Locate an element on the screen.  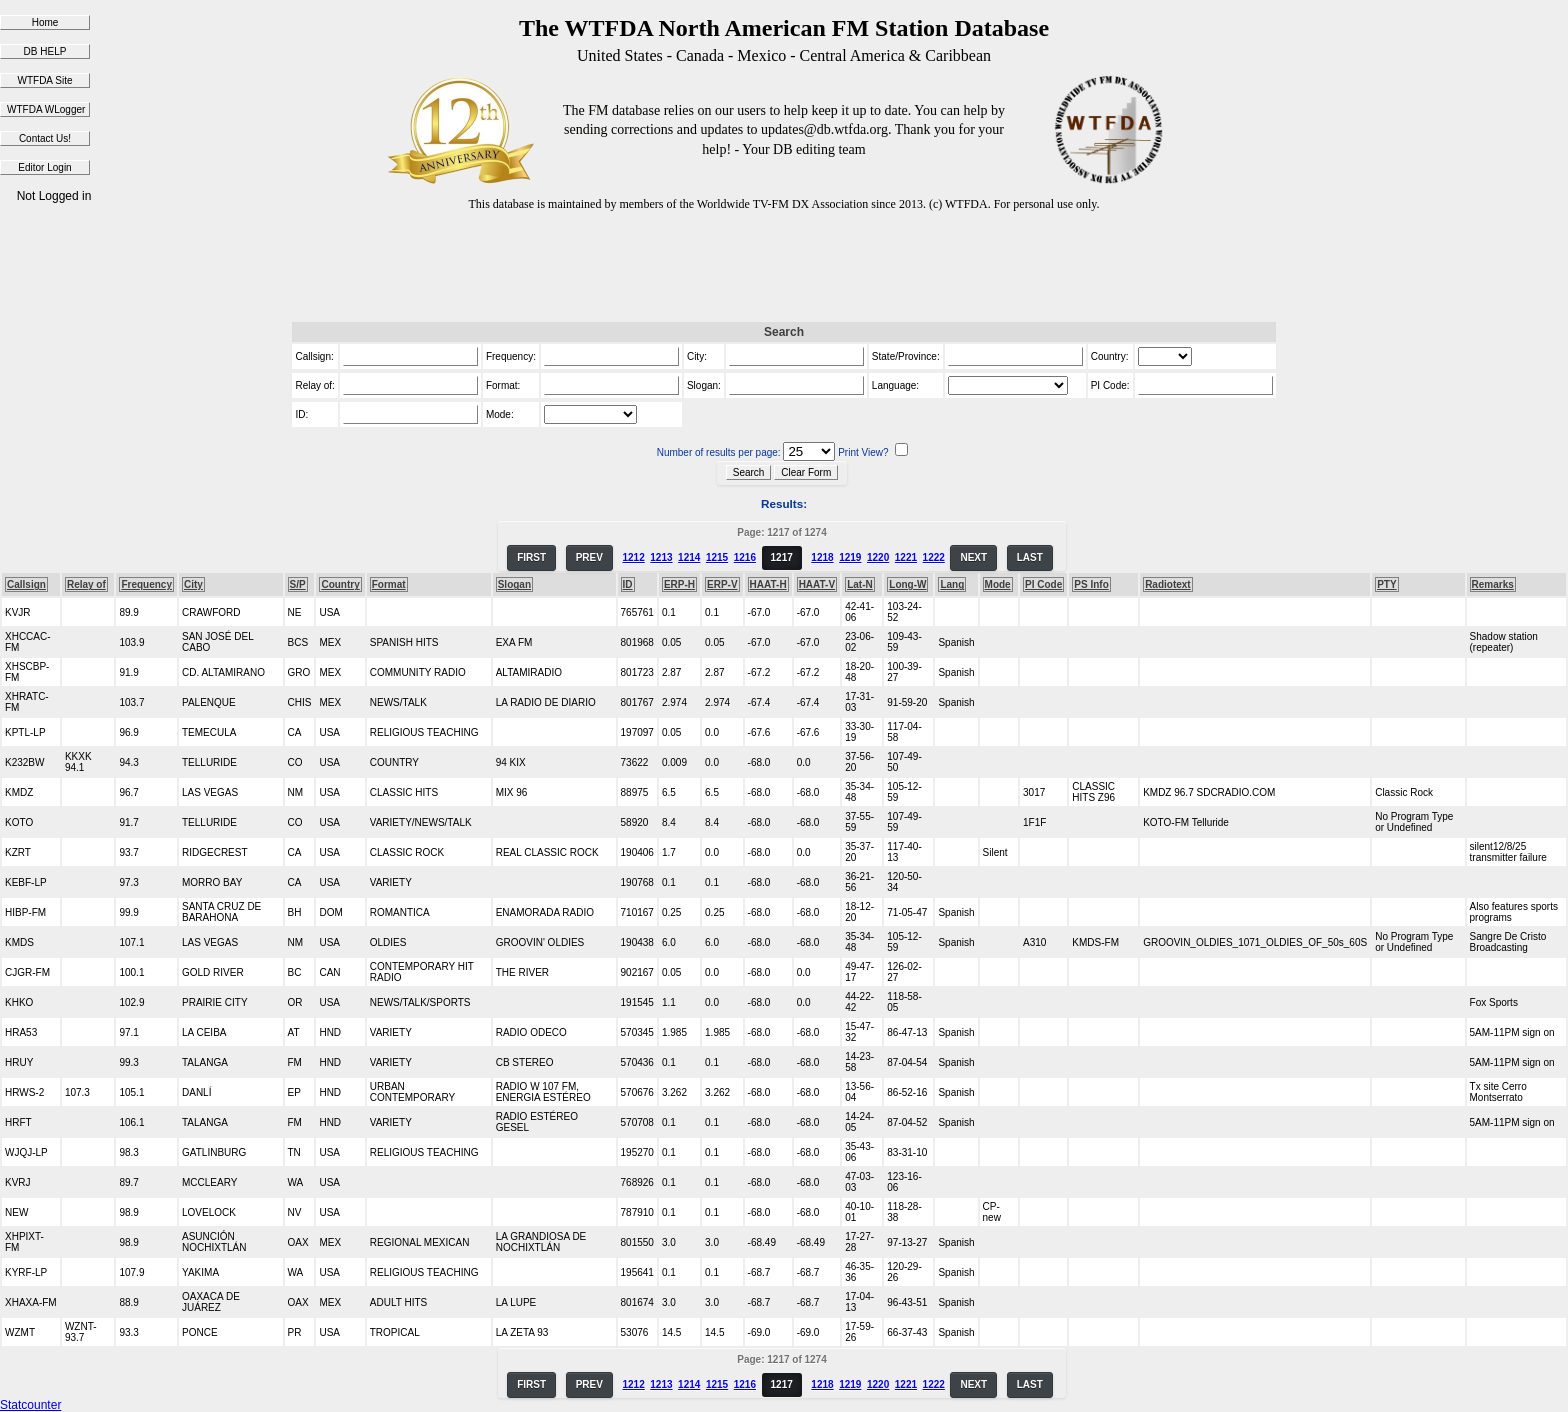
Remarks is located at coordinates (1493, 584).